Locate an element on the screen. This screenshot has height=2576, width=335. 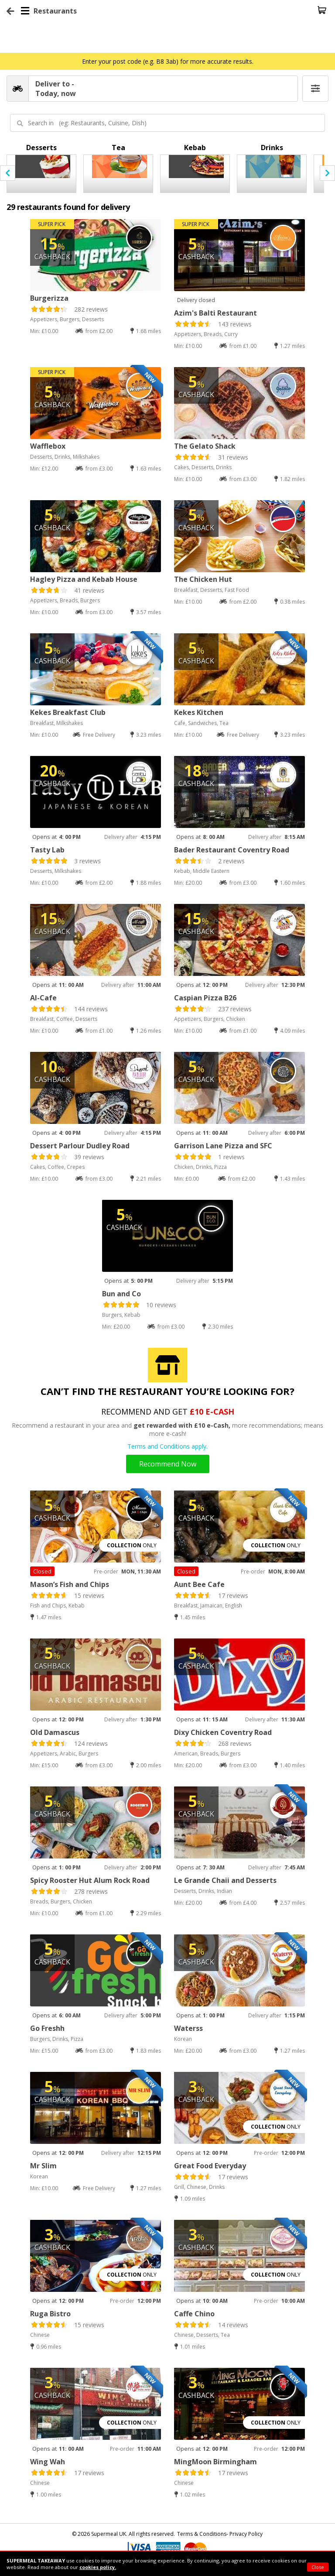
Caffe Chino is located at coordinates (194, 2313).